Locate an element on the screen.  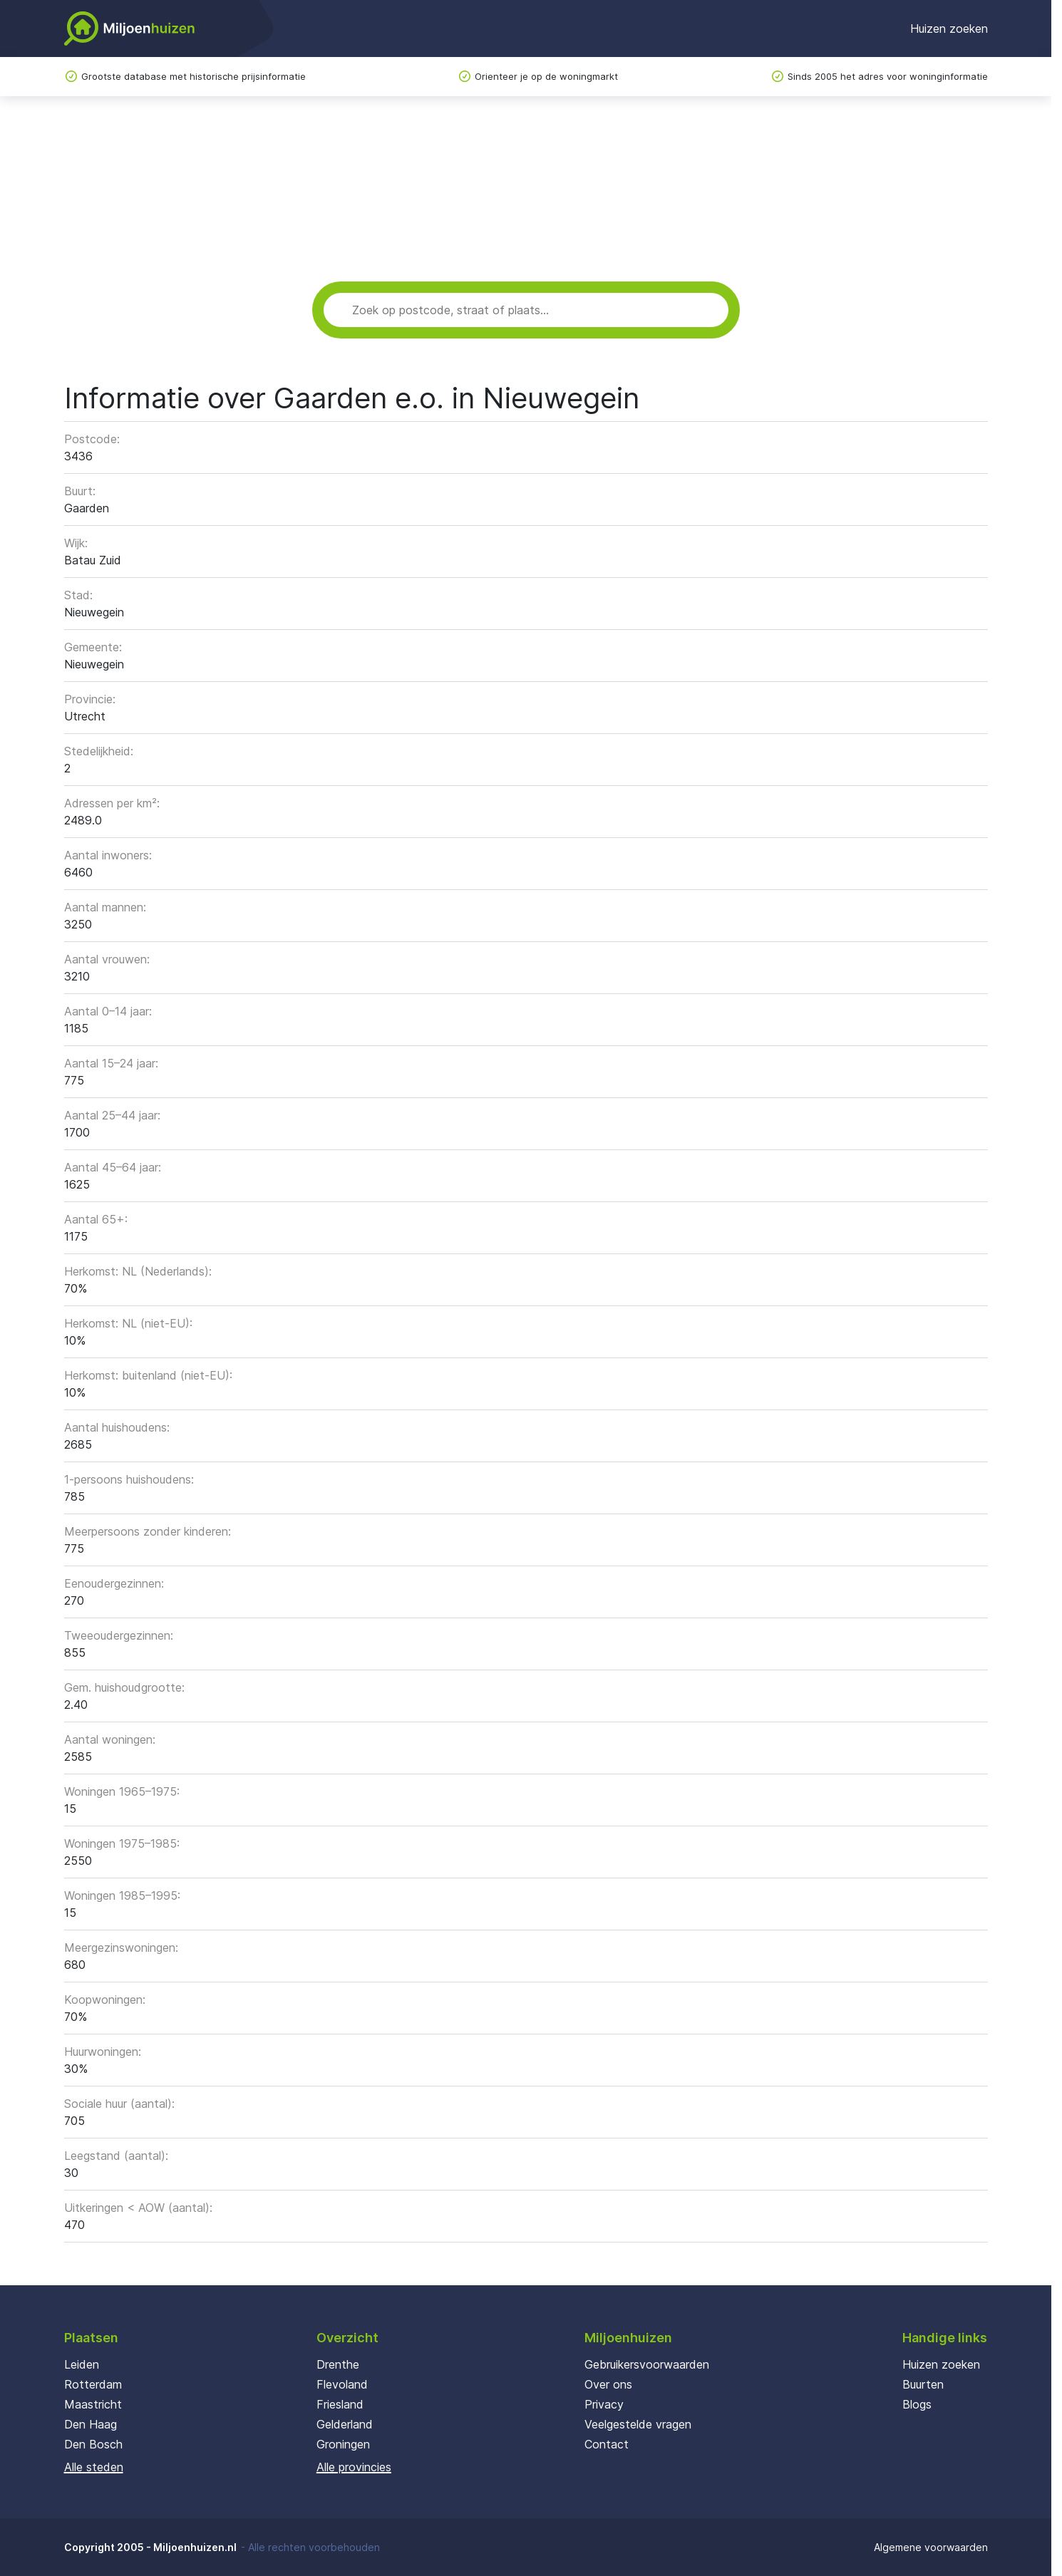
Drenthe is located at coordinates (337, 2364).